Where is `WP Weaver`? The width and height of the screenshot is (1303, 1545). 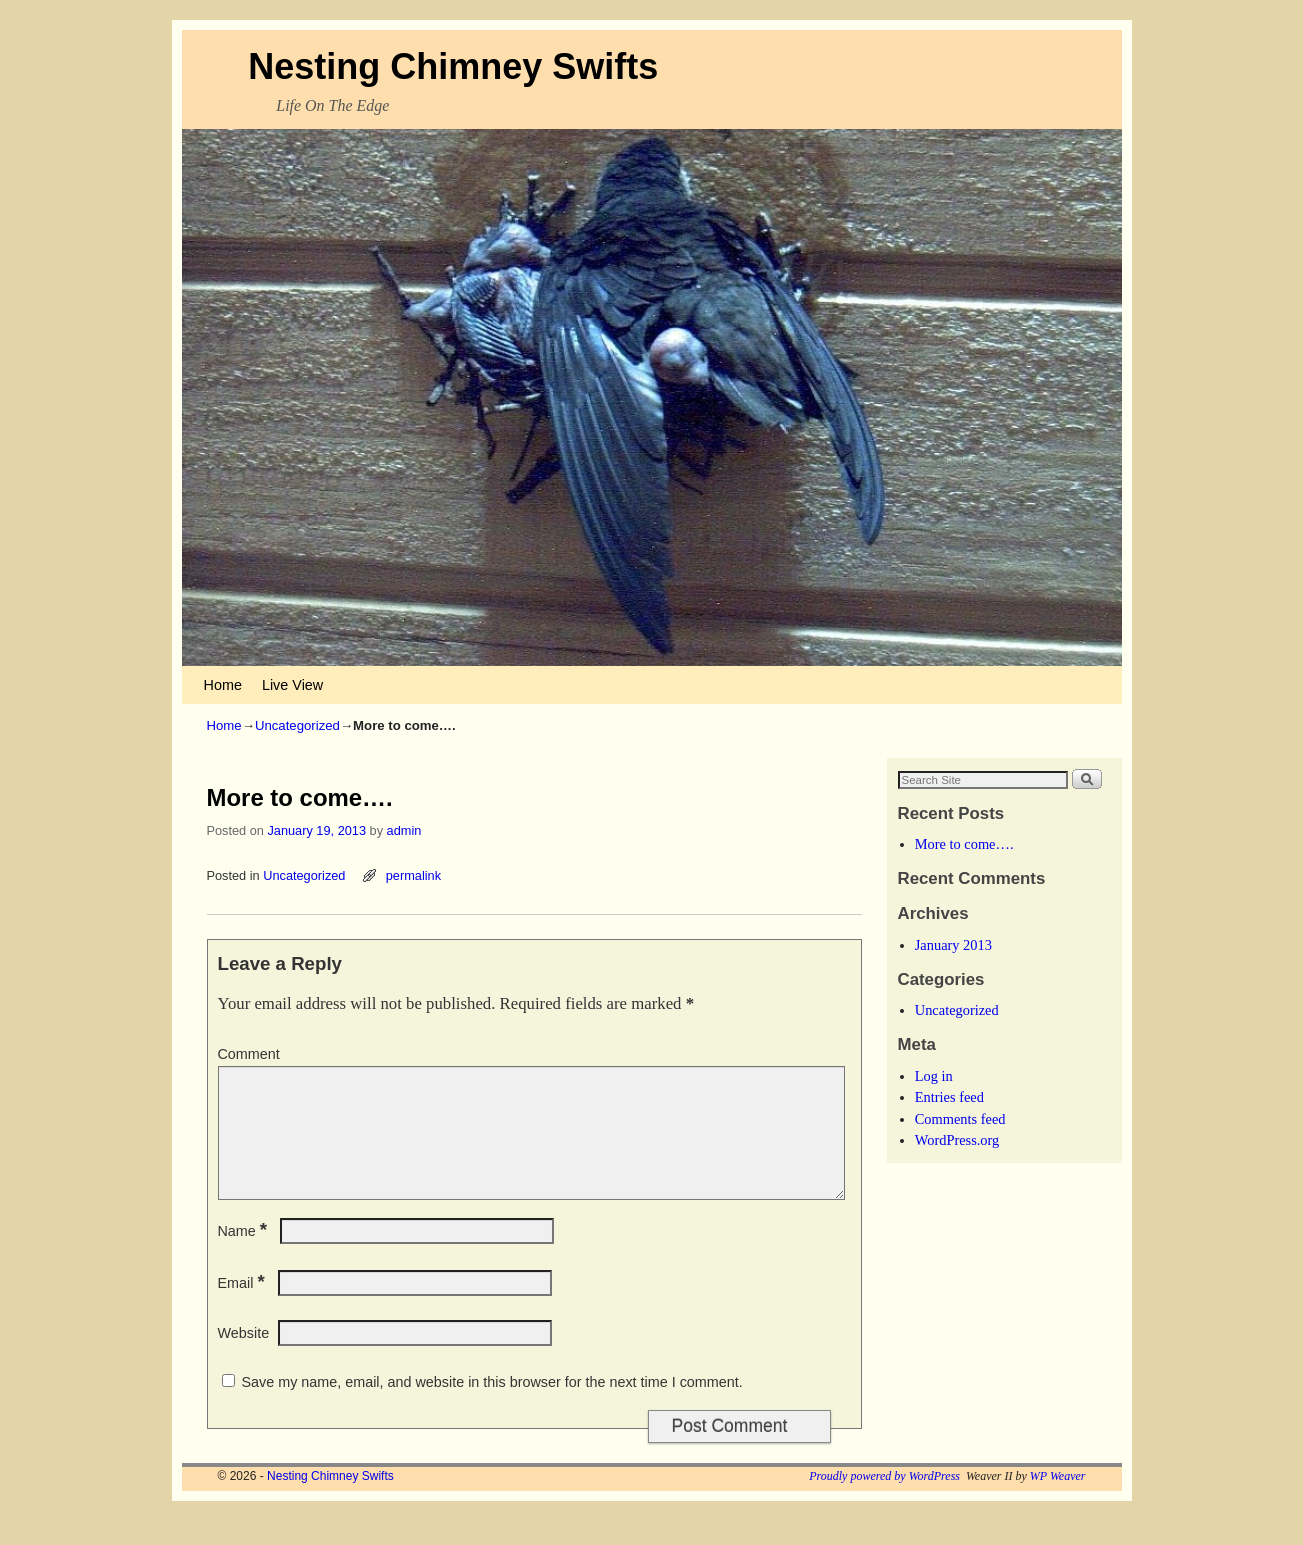 WP Weaver is located at coordinates (1058, 1500).